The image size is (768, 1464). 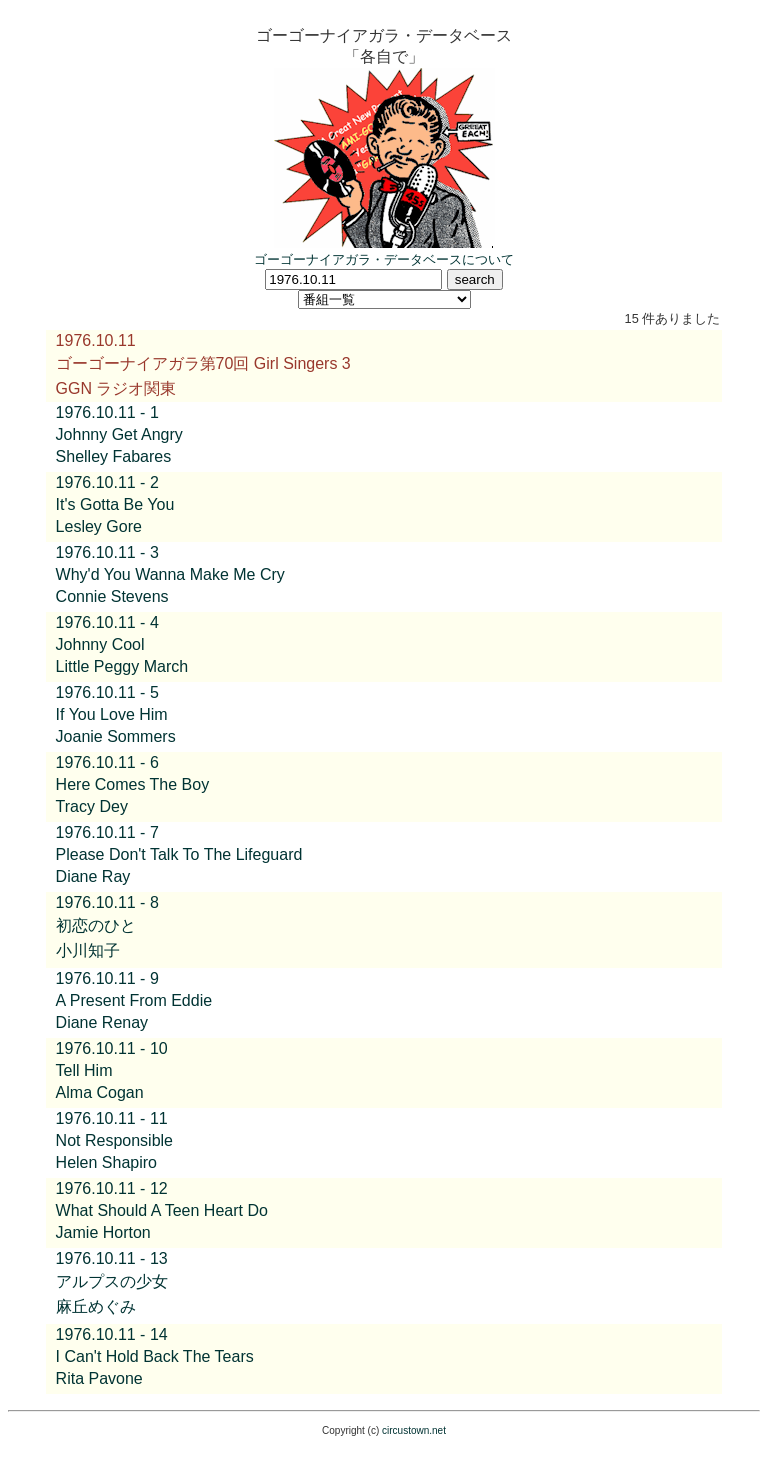 I want to click on 1976.10.11 - 1, so click(x=107, y=412).